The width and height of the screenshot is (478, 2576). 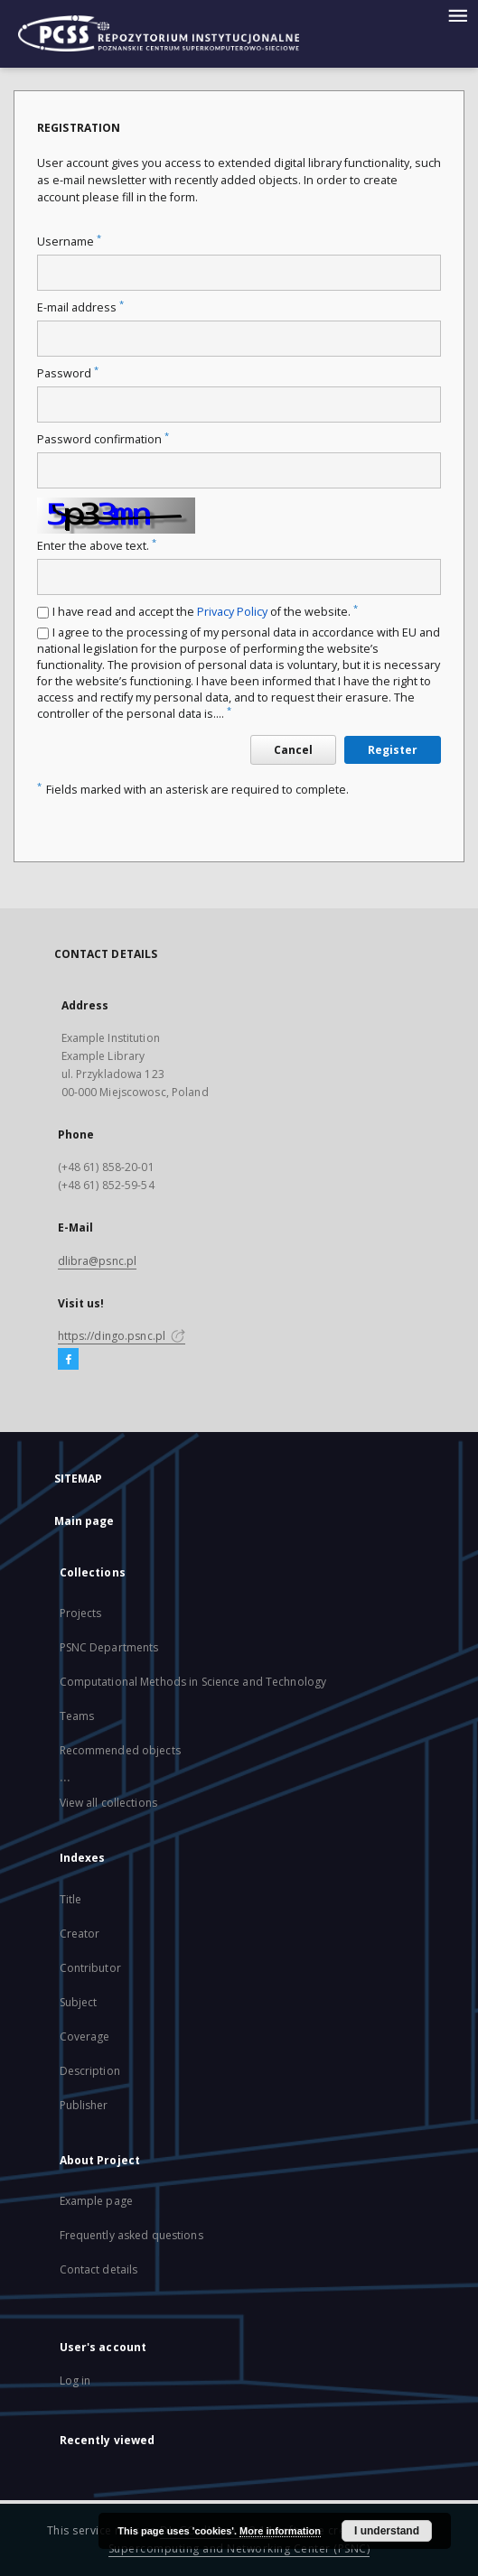 I want to click on Enter the above text., so click(x=96, y=545).